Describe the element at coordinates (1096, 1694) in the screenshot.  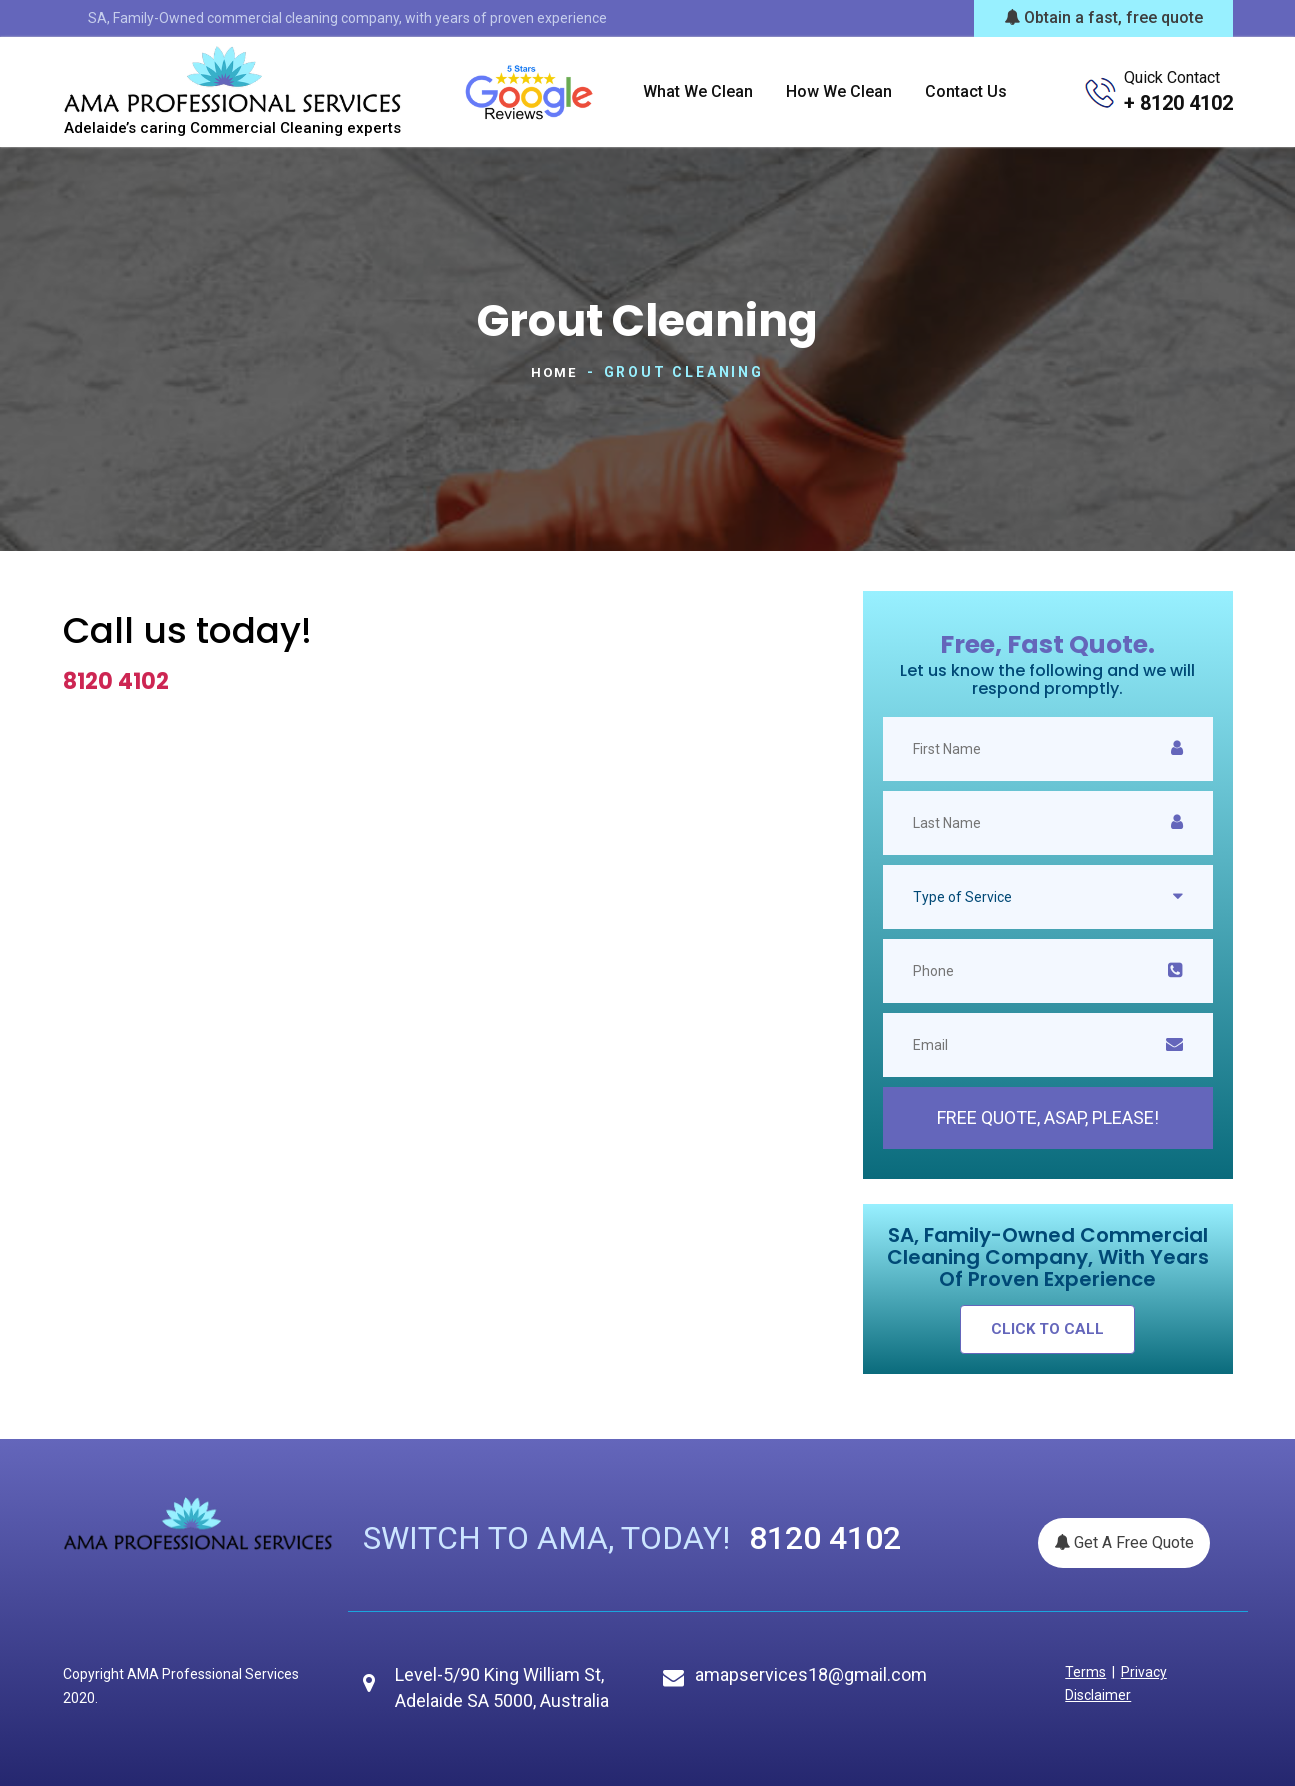
I see `Disclaimer` at that location.